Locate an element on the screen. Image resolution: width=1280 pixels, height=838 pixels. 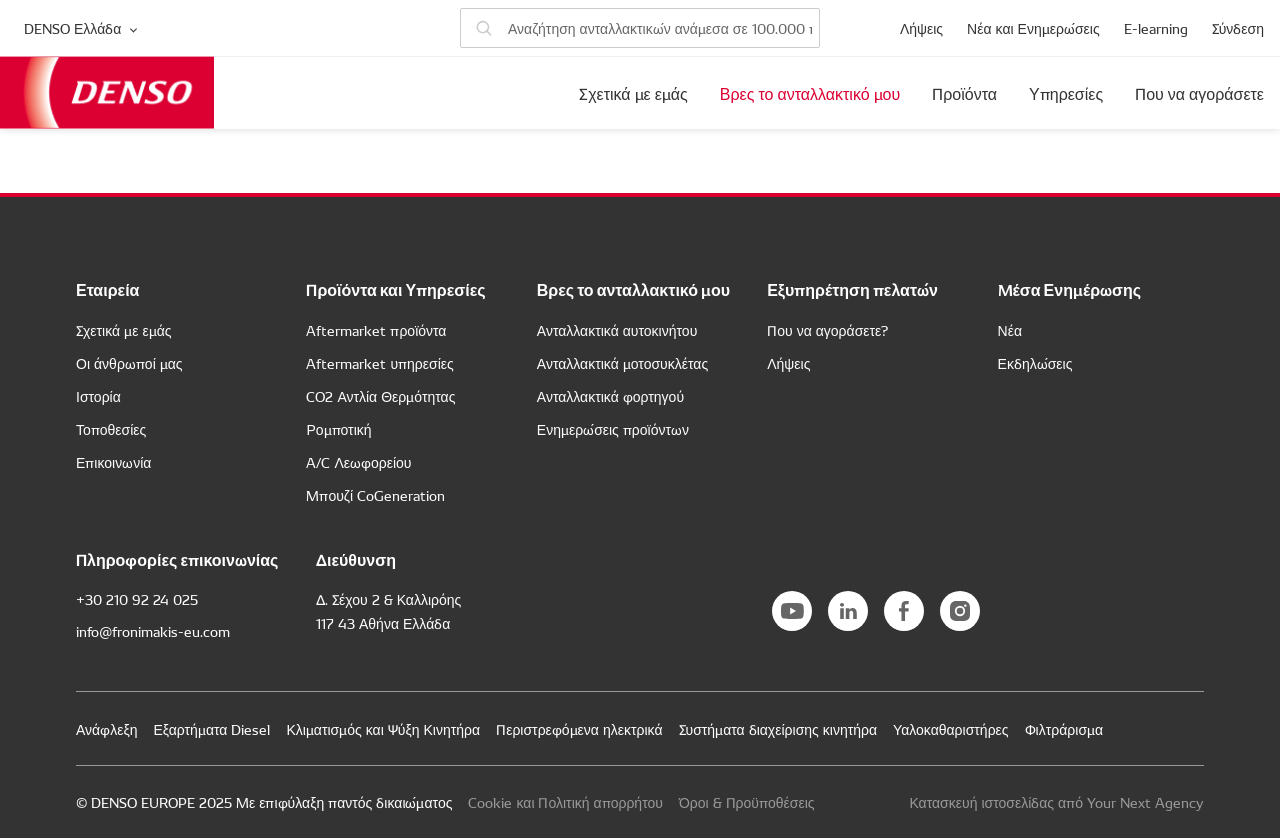
Όροι & Προϋποθέσεις is located at coordinates (747, 802).